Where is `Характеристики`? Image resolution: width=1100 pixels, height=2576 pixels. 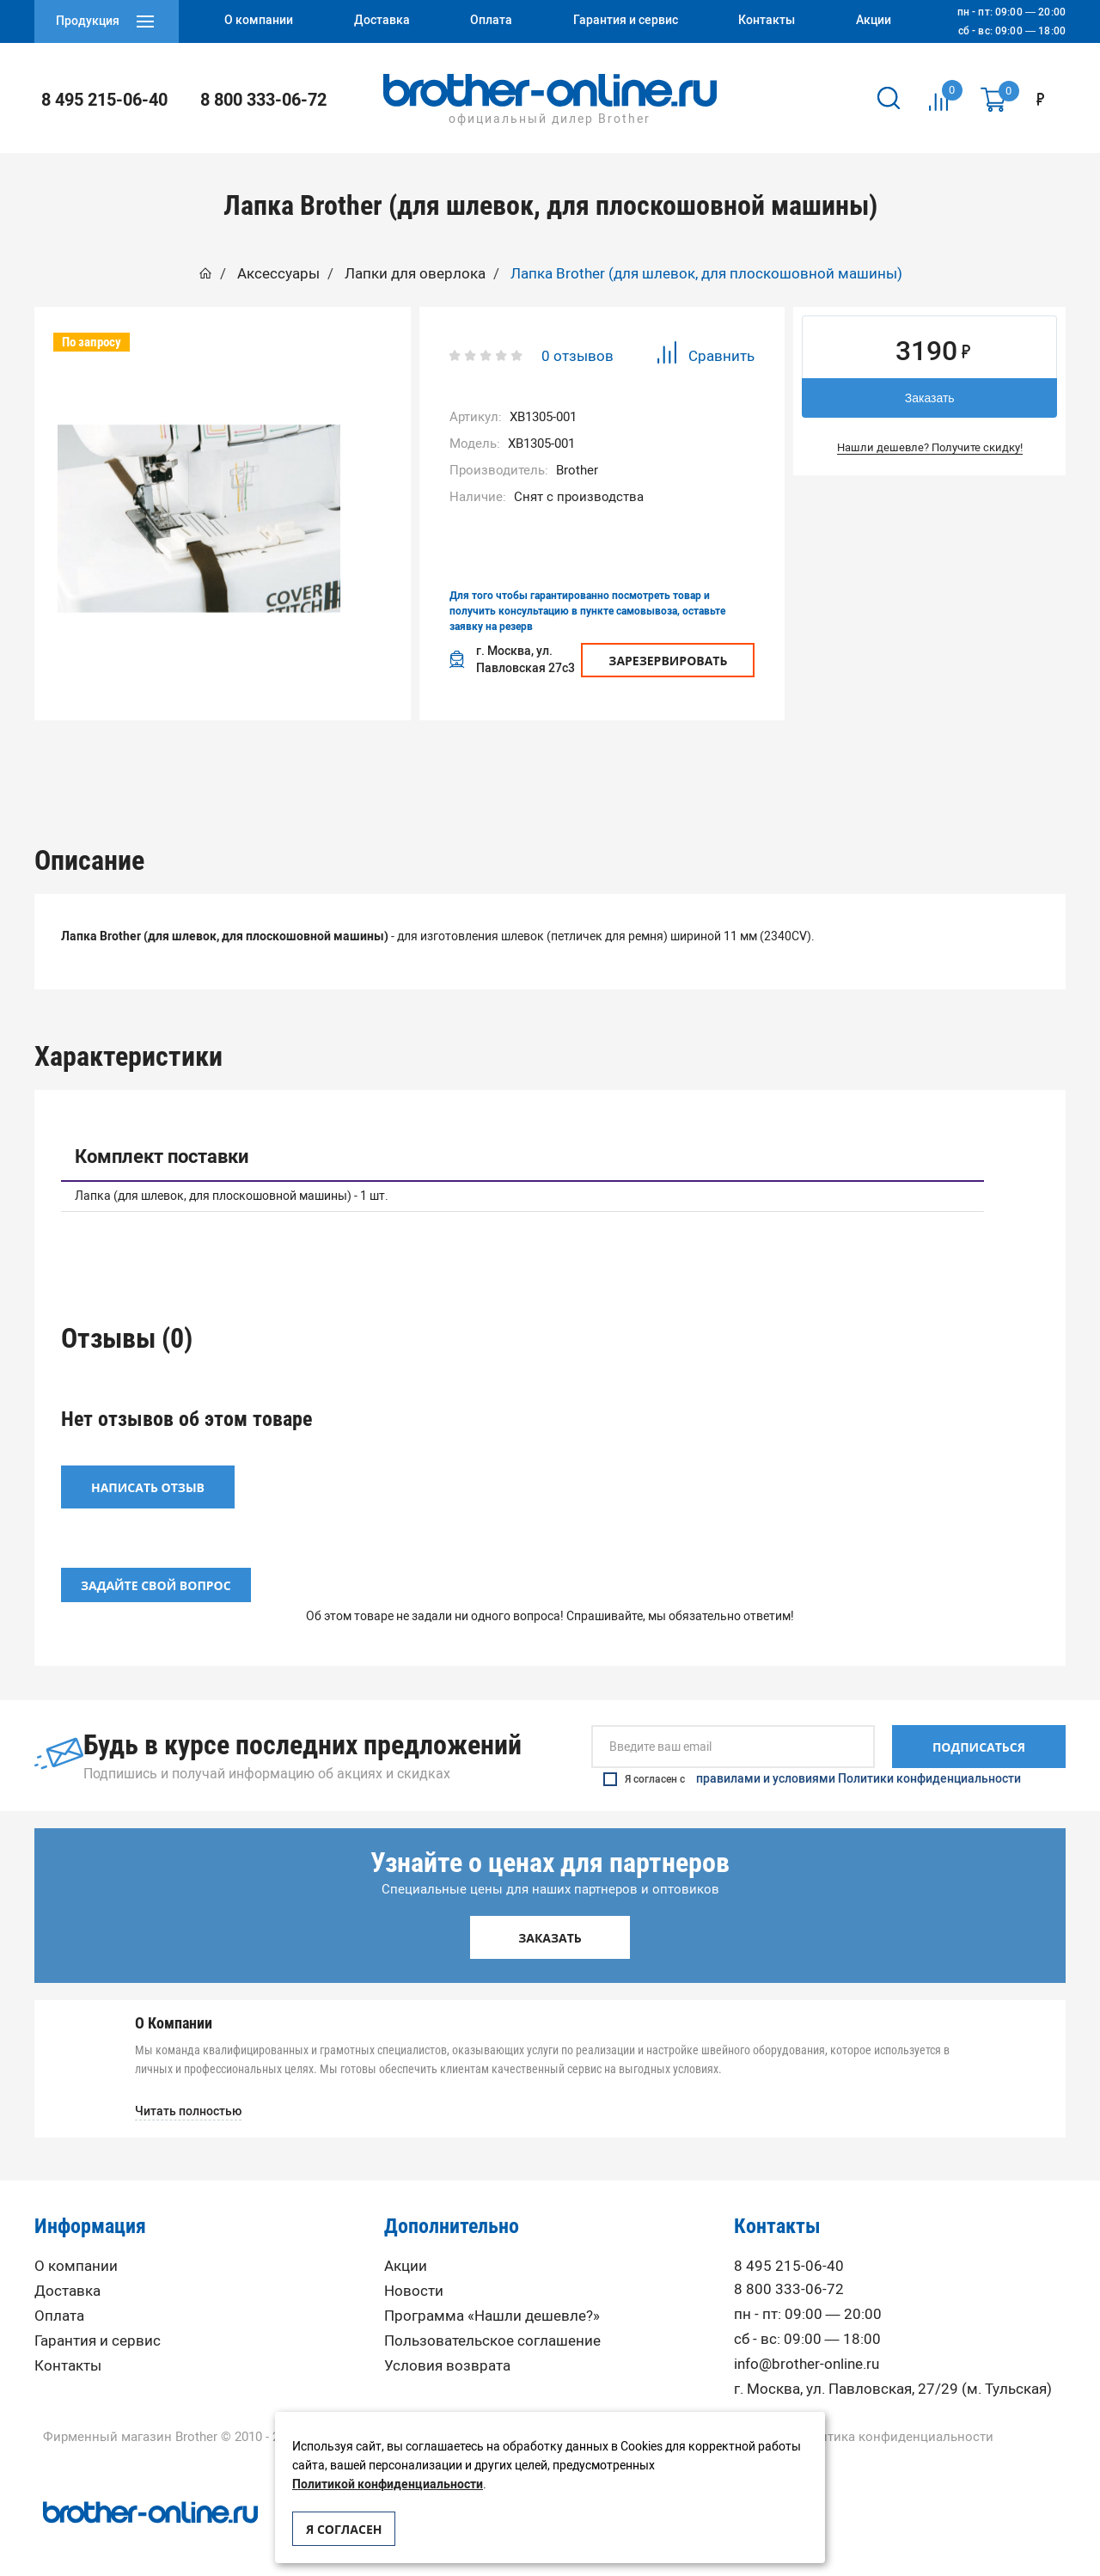 Характеристики is located at coordinates (446, 762).